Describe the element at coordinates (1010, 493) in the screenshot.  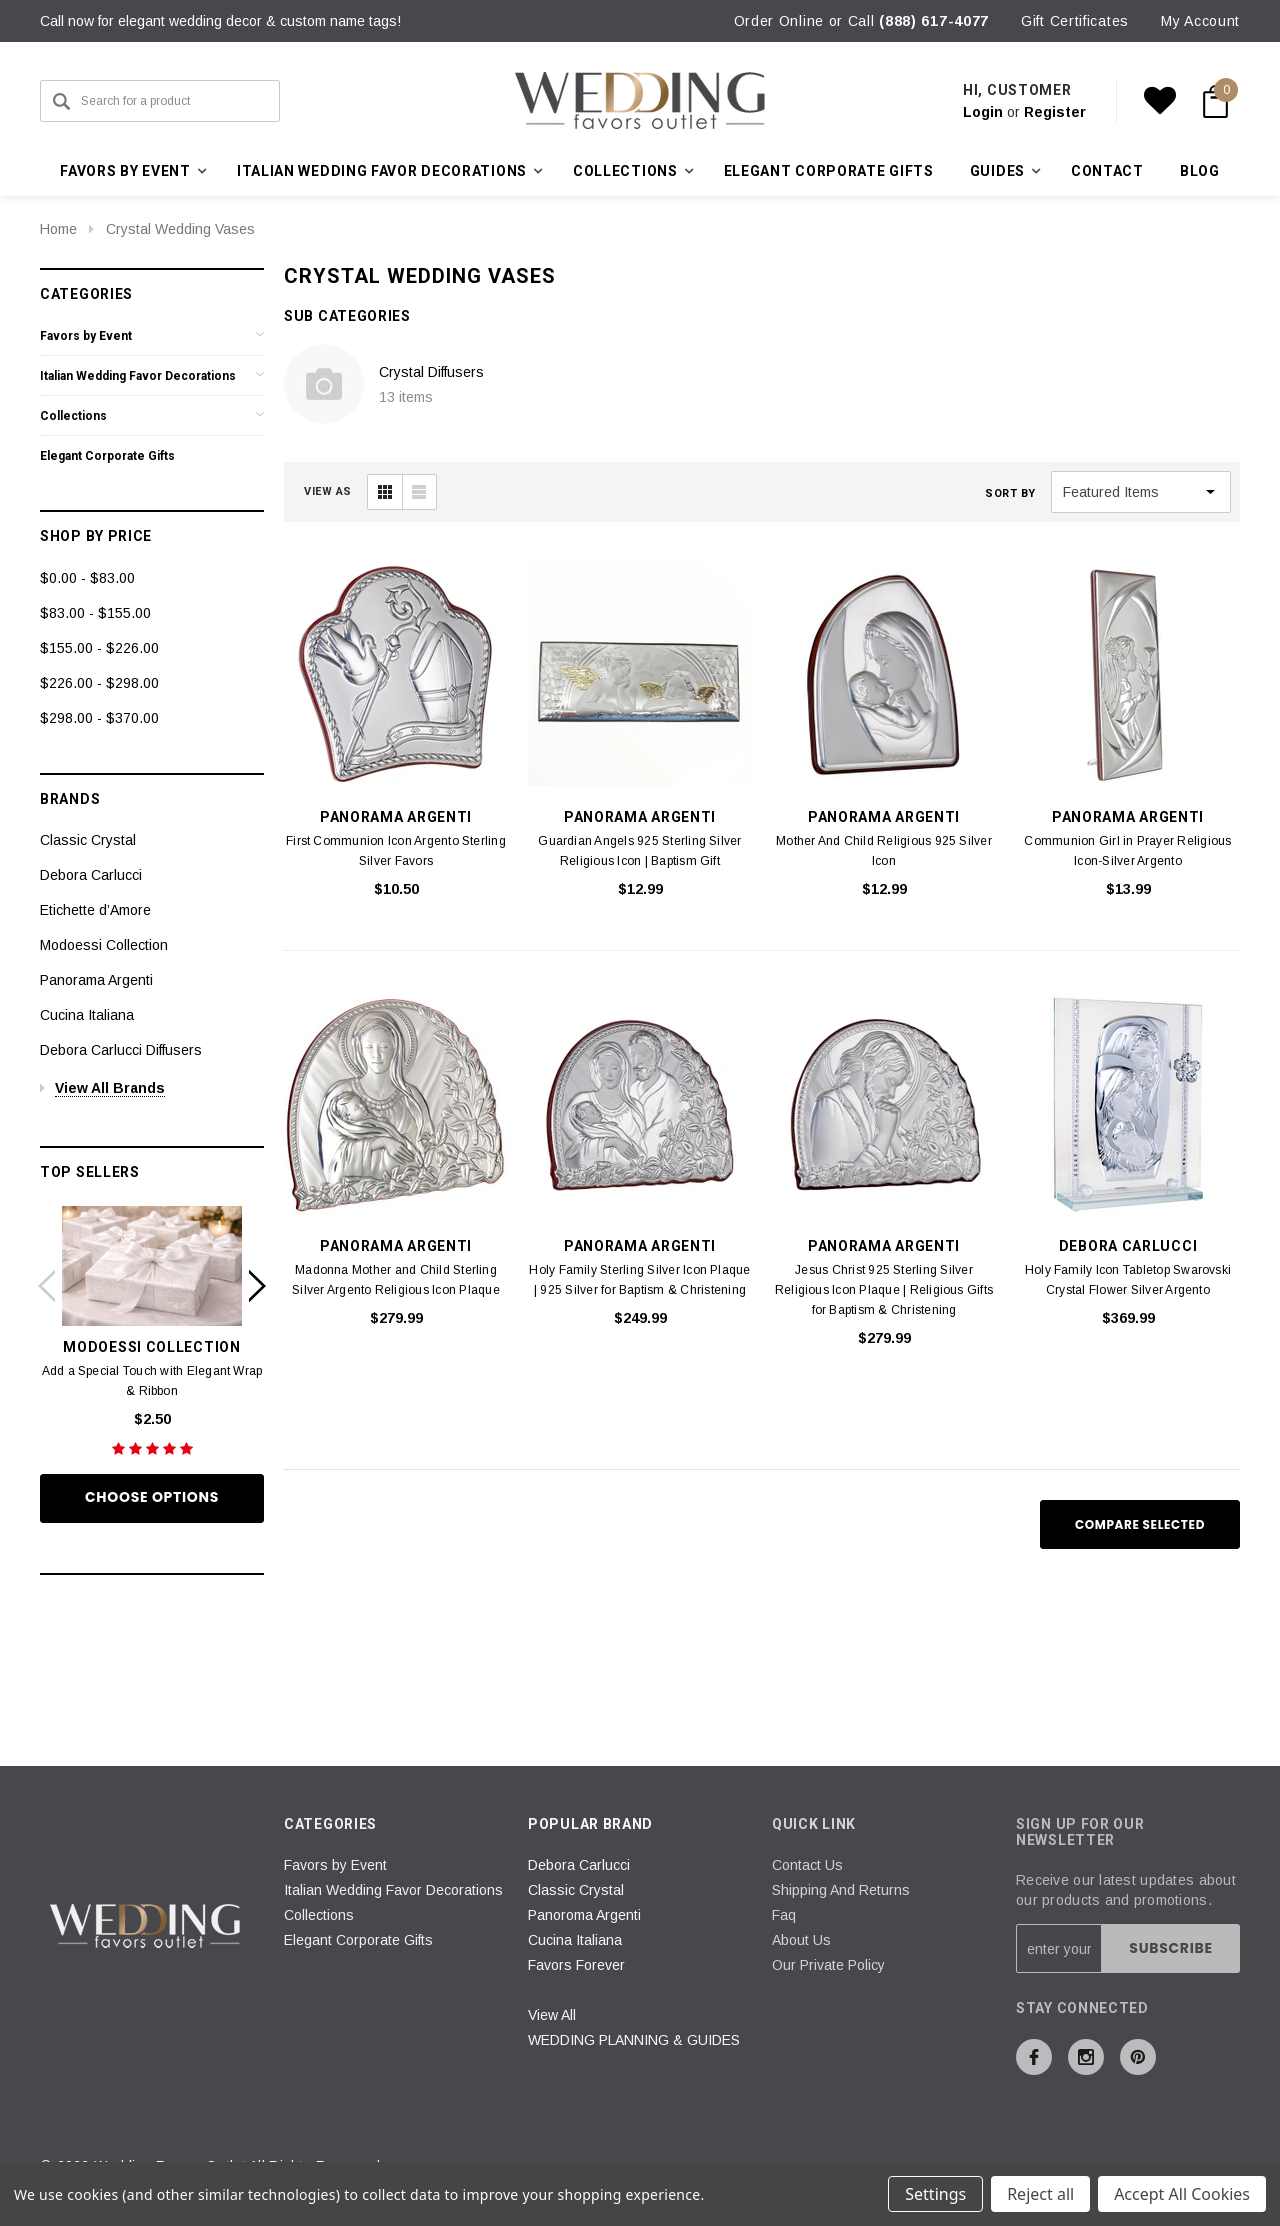
I see `Sort By` at that location.